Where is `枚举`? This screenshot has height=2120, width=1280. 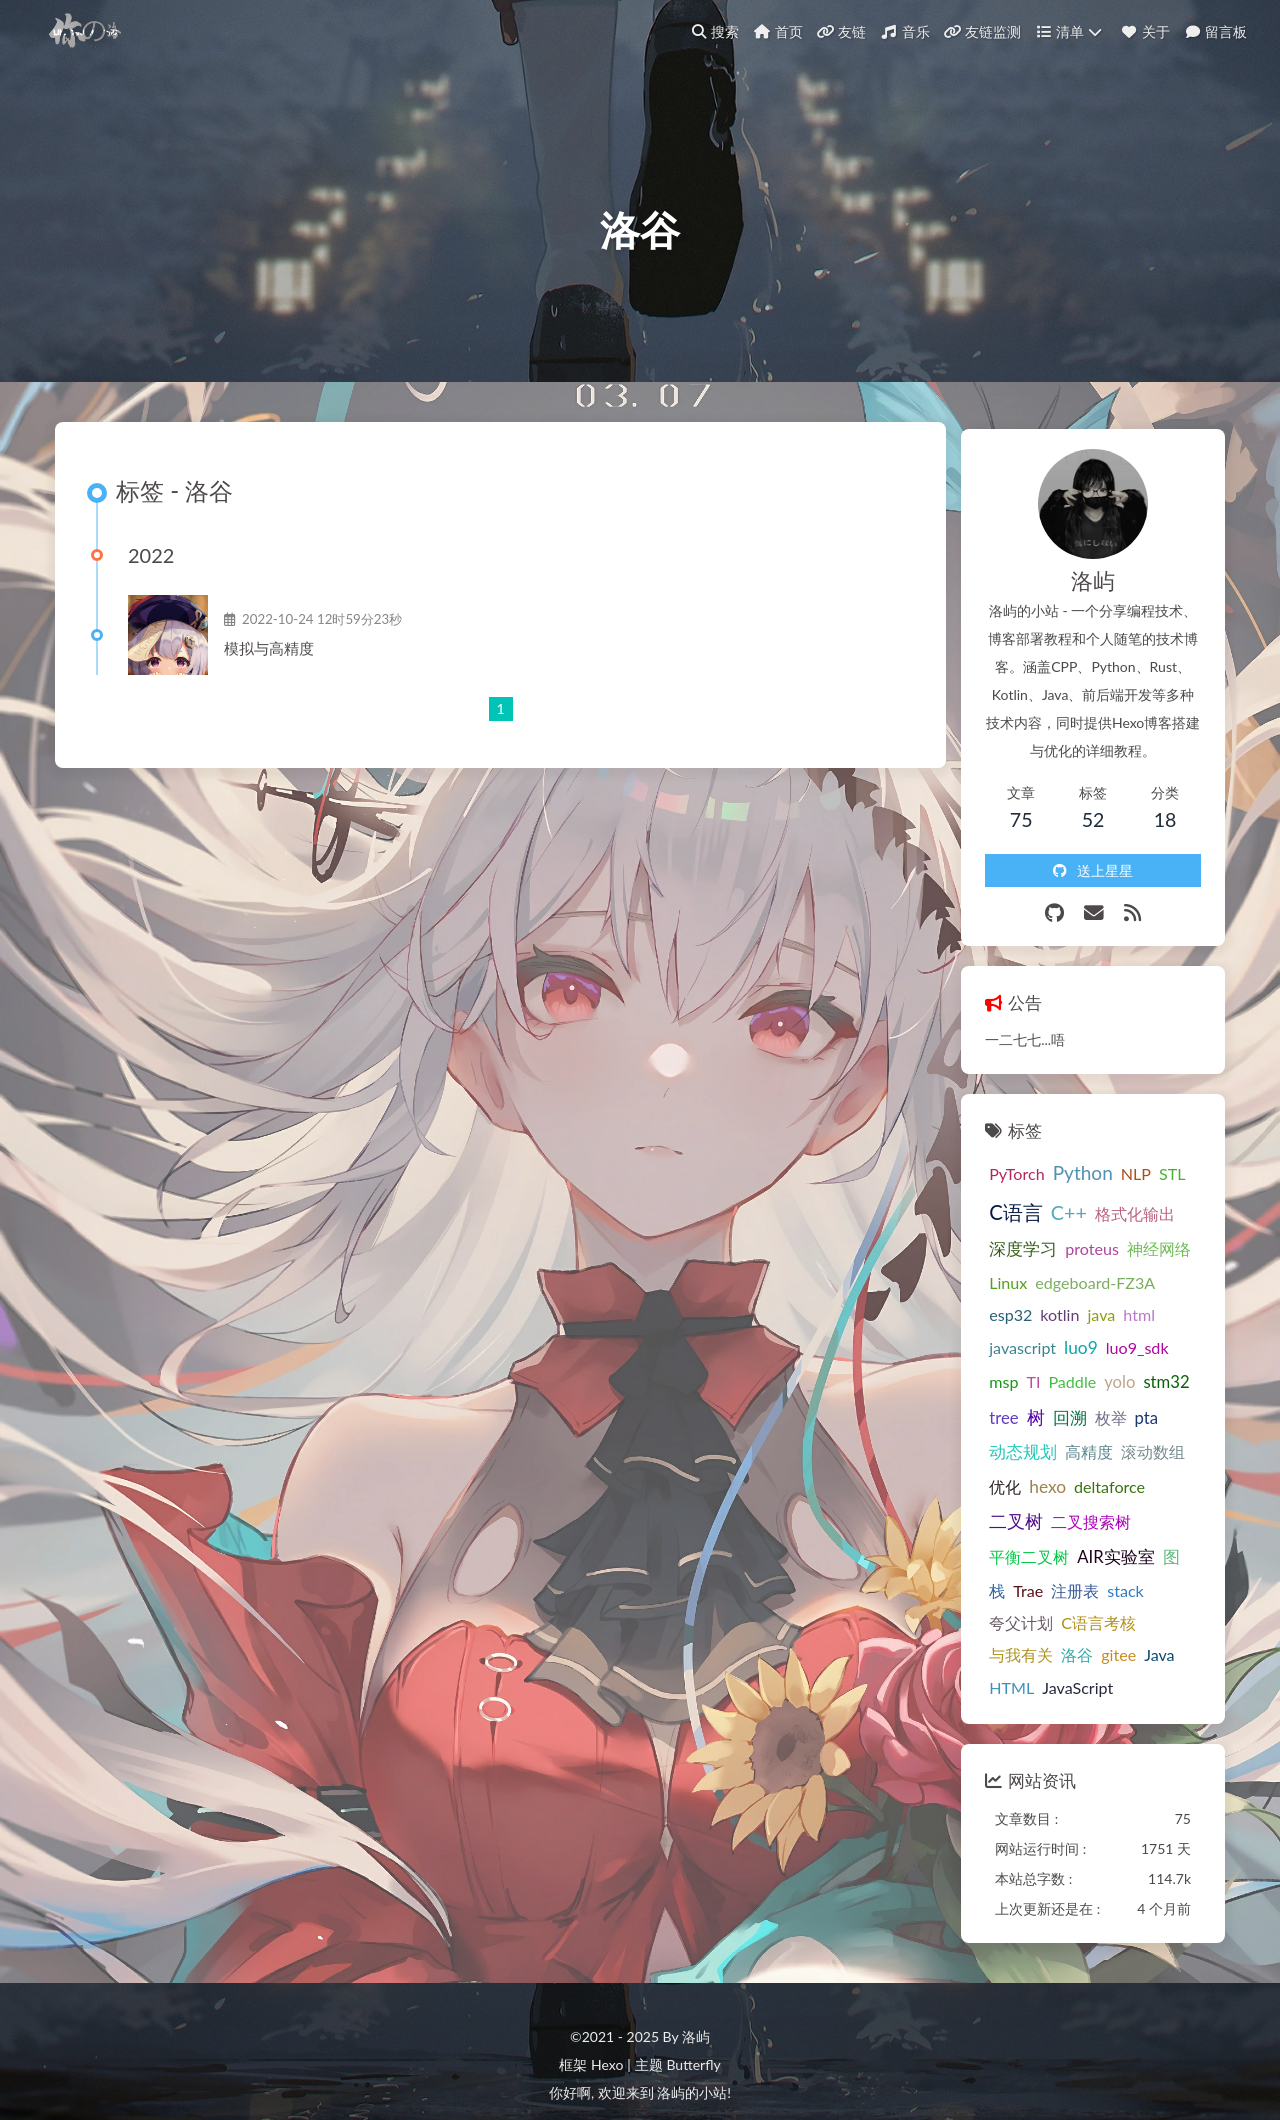
枚举 is located at coordinates (1139, 1369).